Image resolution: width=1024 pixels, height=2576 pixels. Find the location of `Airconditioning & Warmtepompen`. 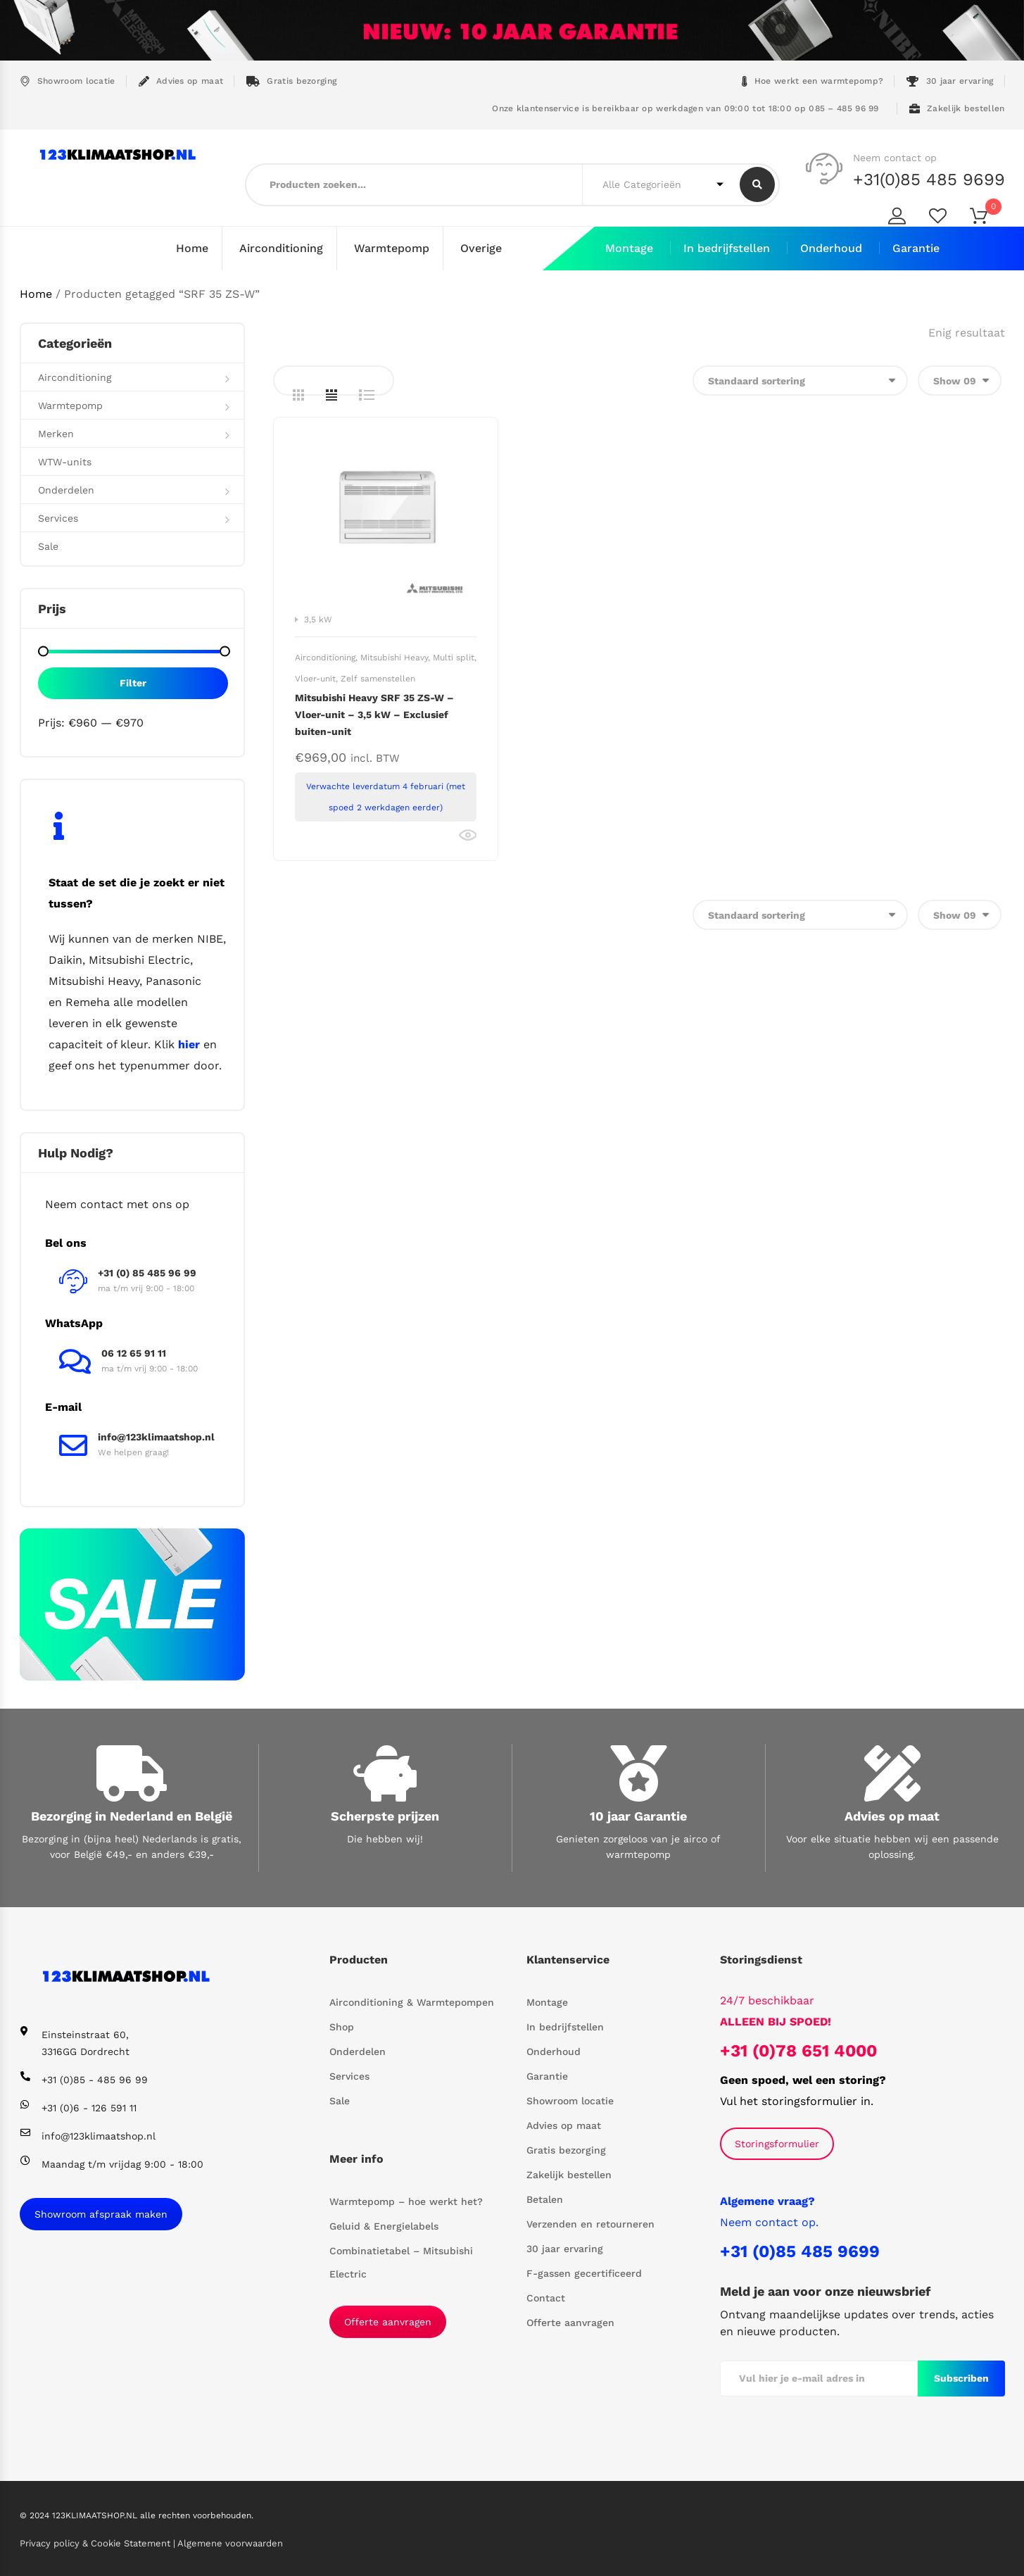

Airconditioning & Warmtepompen is located at coordinates (411, 2001).